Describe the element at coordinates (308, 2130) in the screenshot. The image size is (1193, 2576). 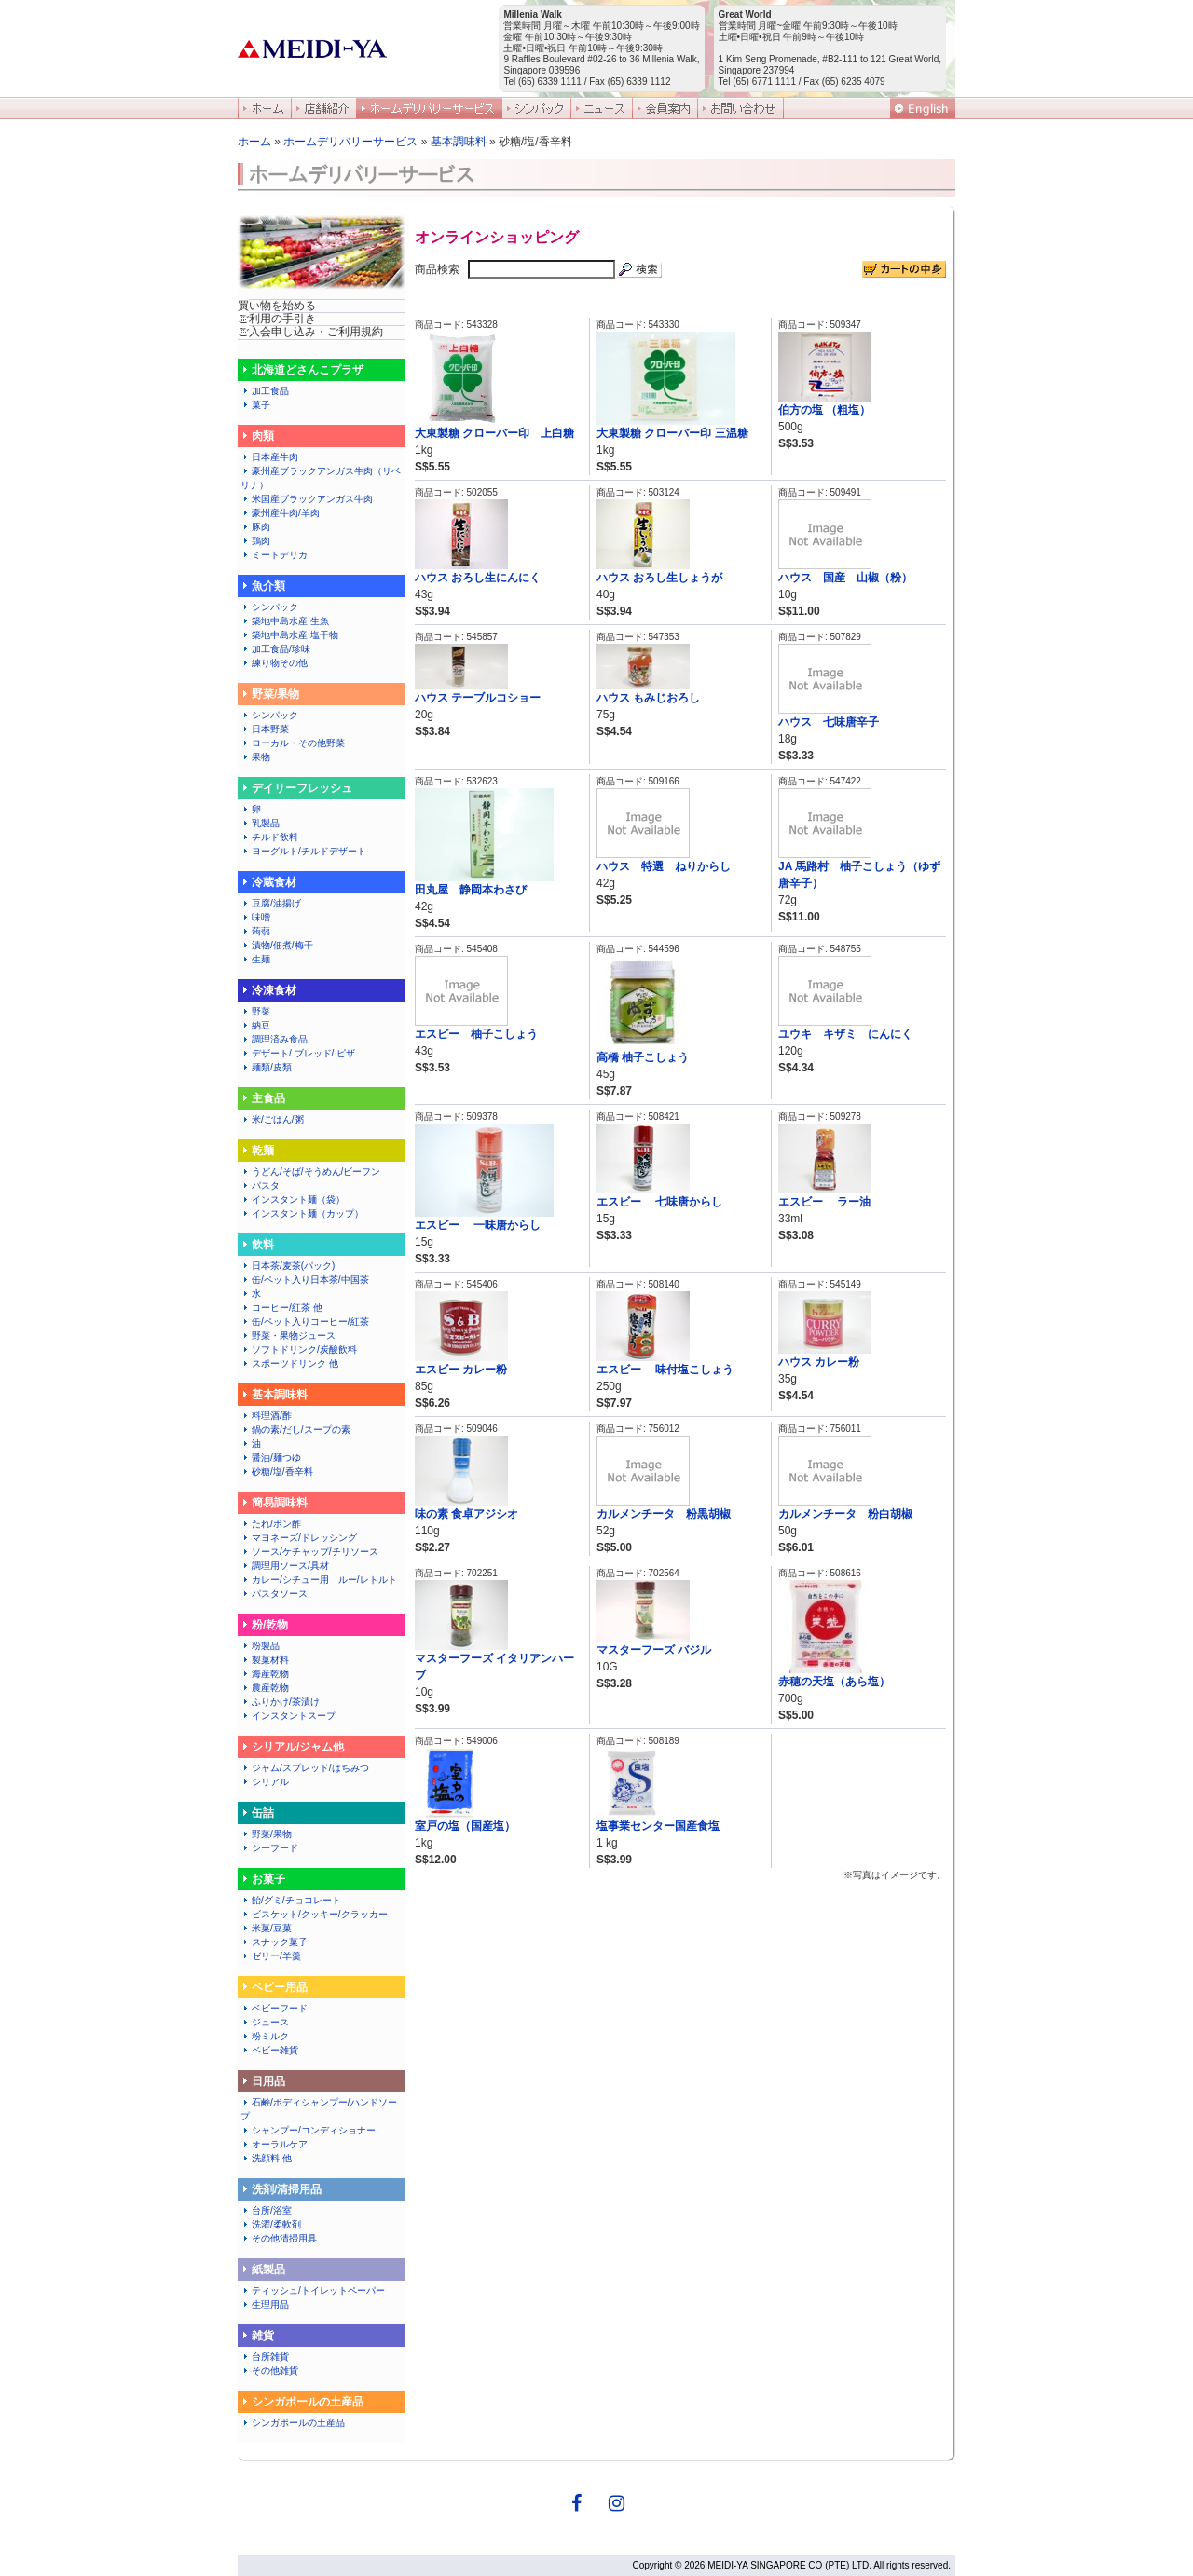
I see `シャンプー/コンディショナー` at that location.